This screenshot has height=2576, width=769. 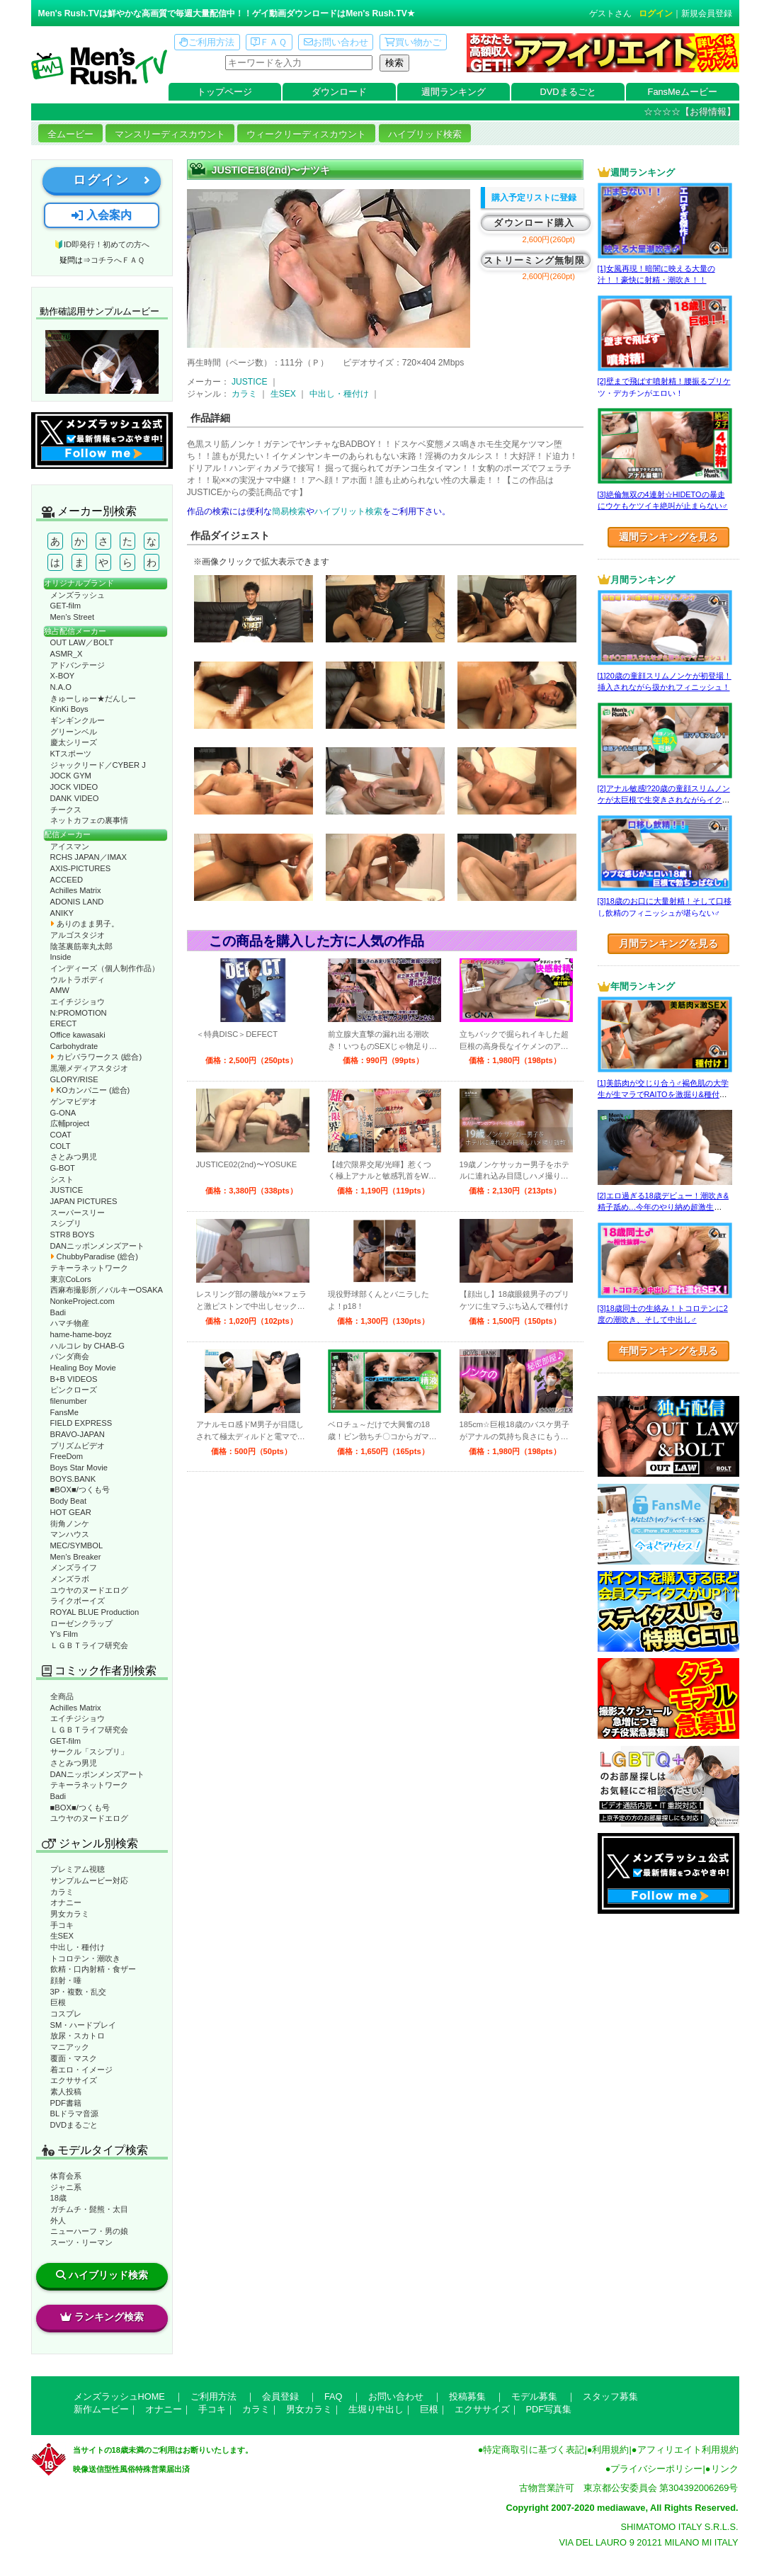 What do you see at coordinates (725, 2468) in the screenshot?
I see `リンク` at bounding box center [725, 2468].